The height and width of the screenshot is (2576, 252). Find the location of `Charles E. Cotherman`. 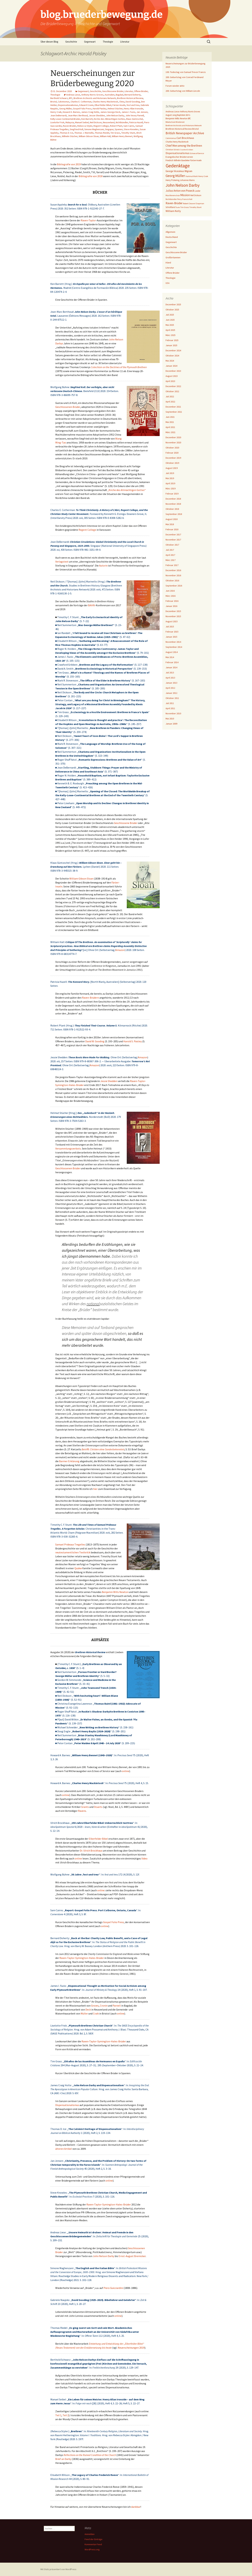

Charles E. Cotherman is located at coordinates (81, 101).